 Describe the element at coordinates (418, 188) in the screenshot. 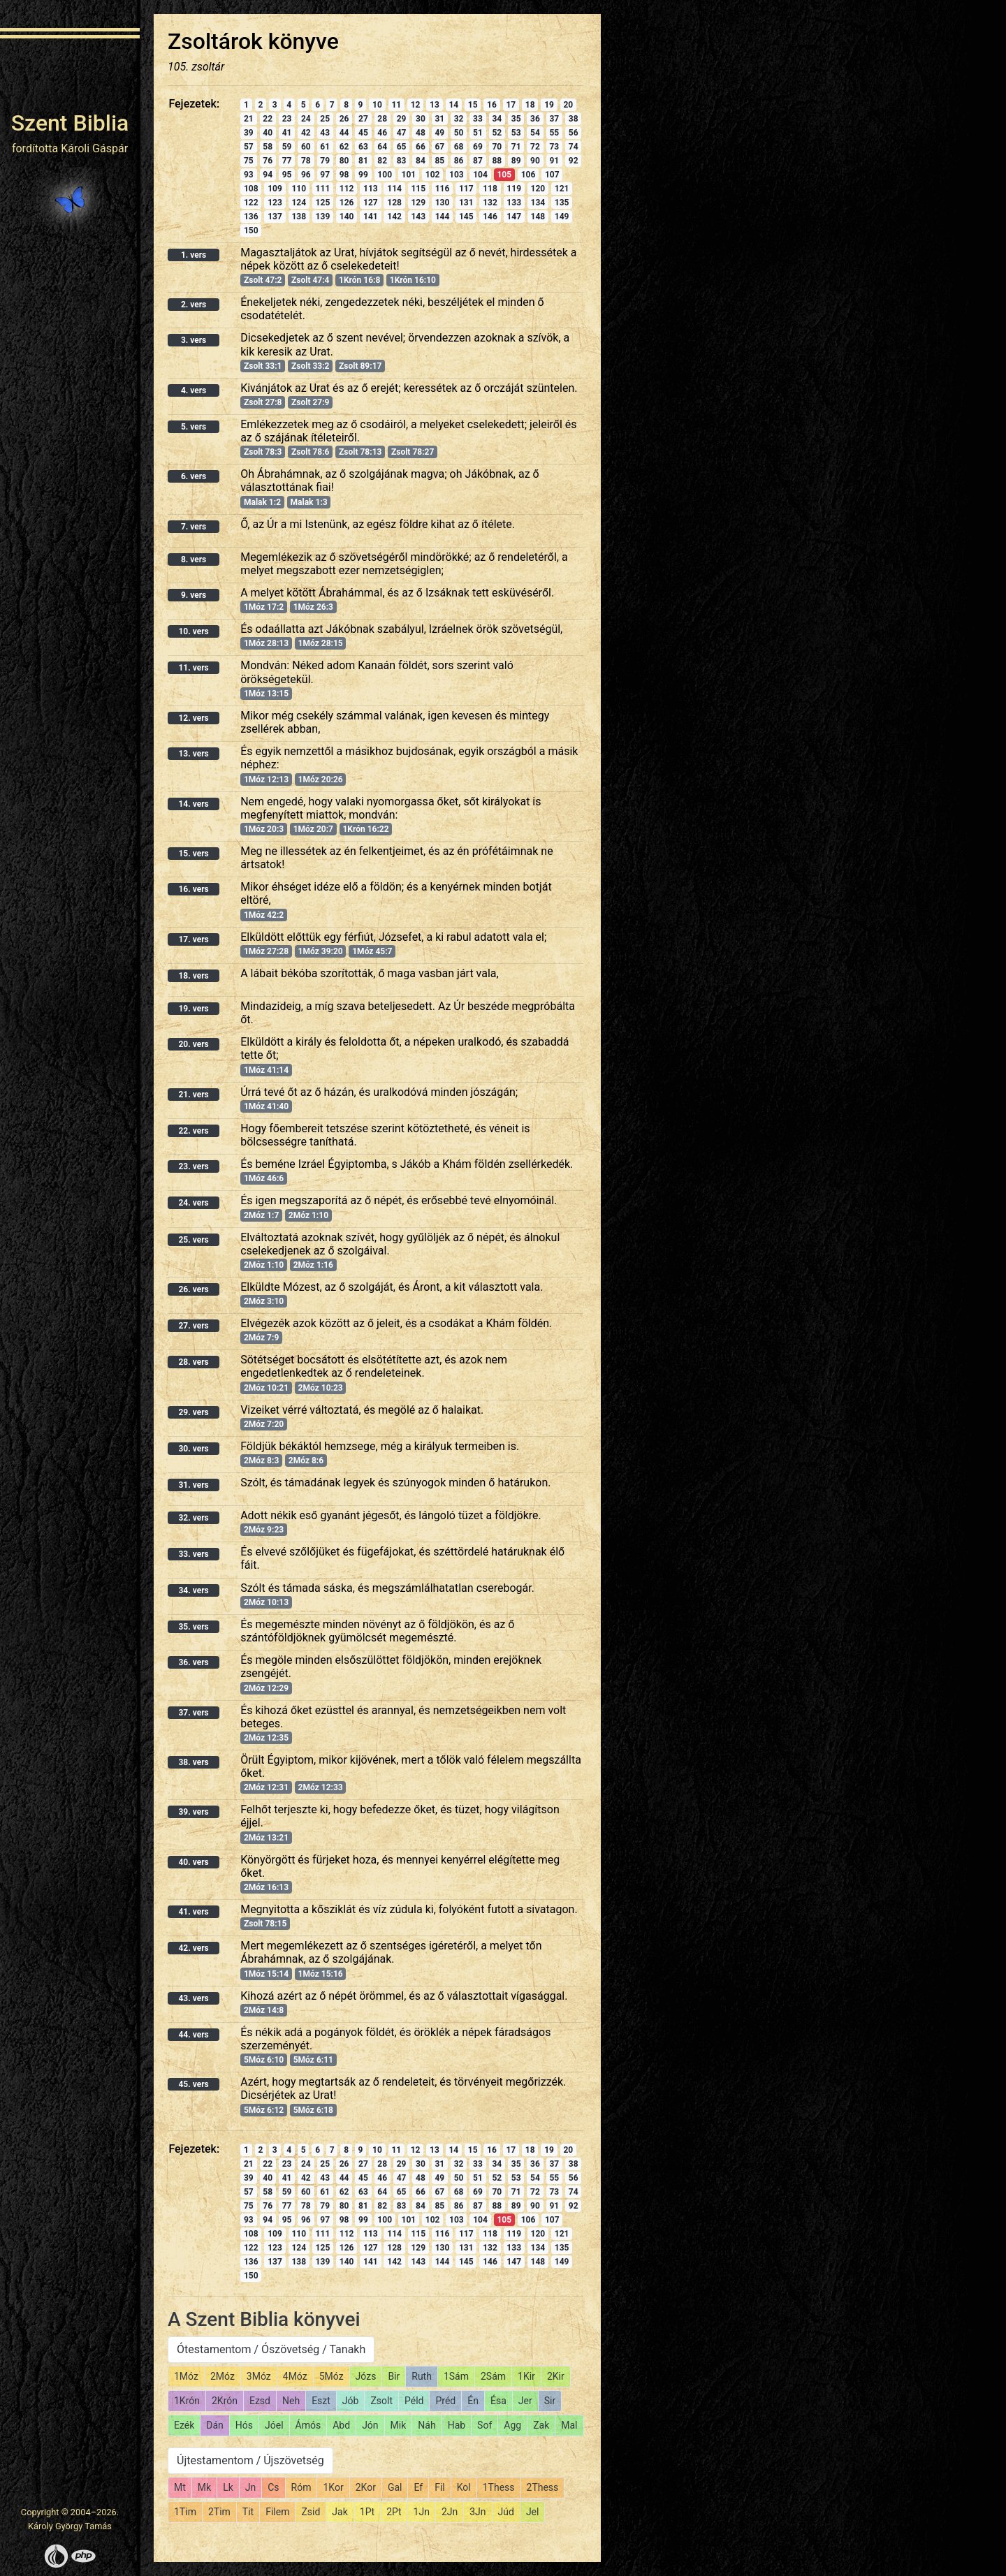

I see `115` at that location.